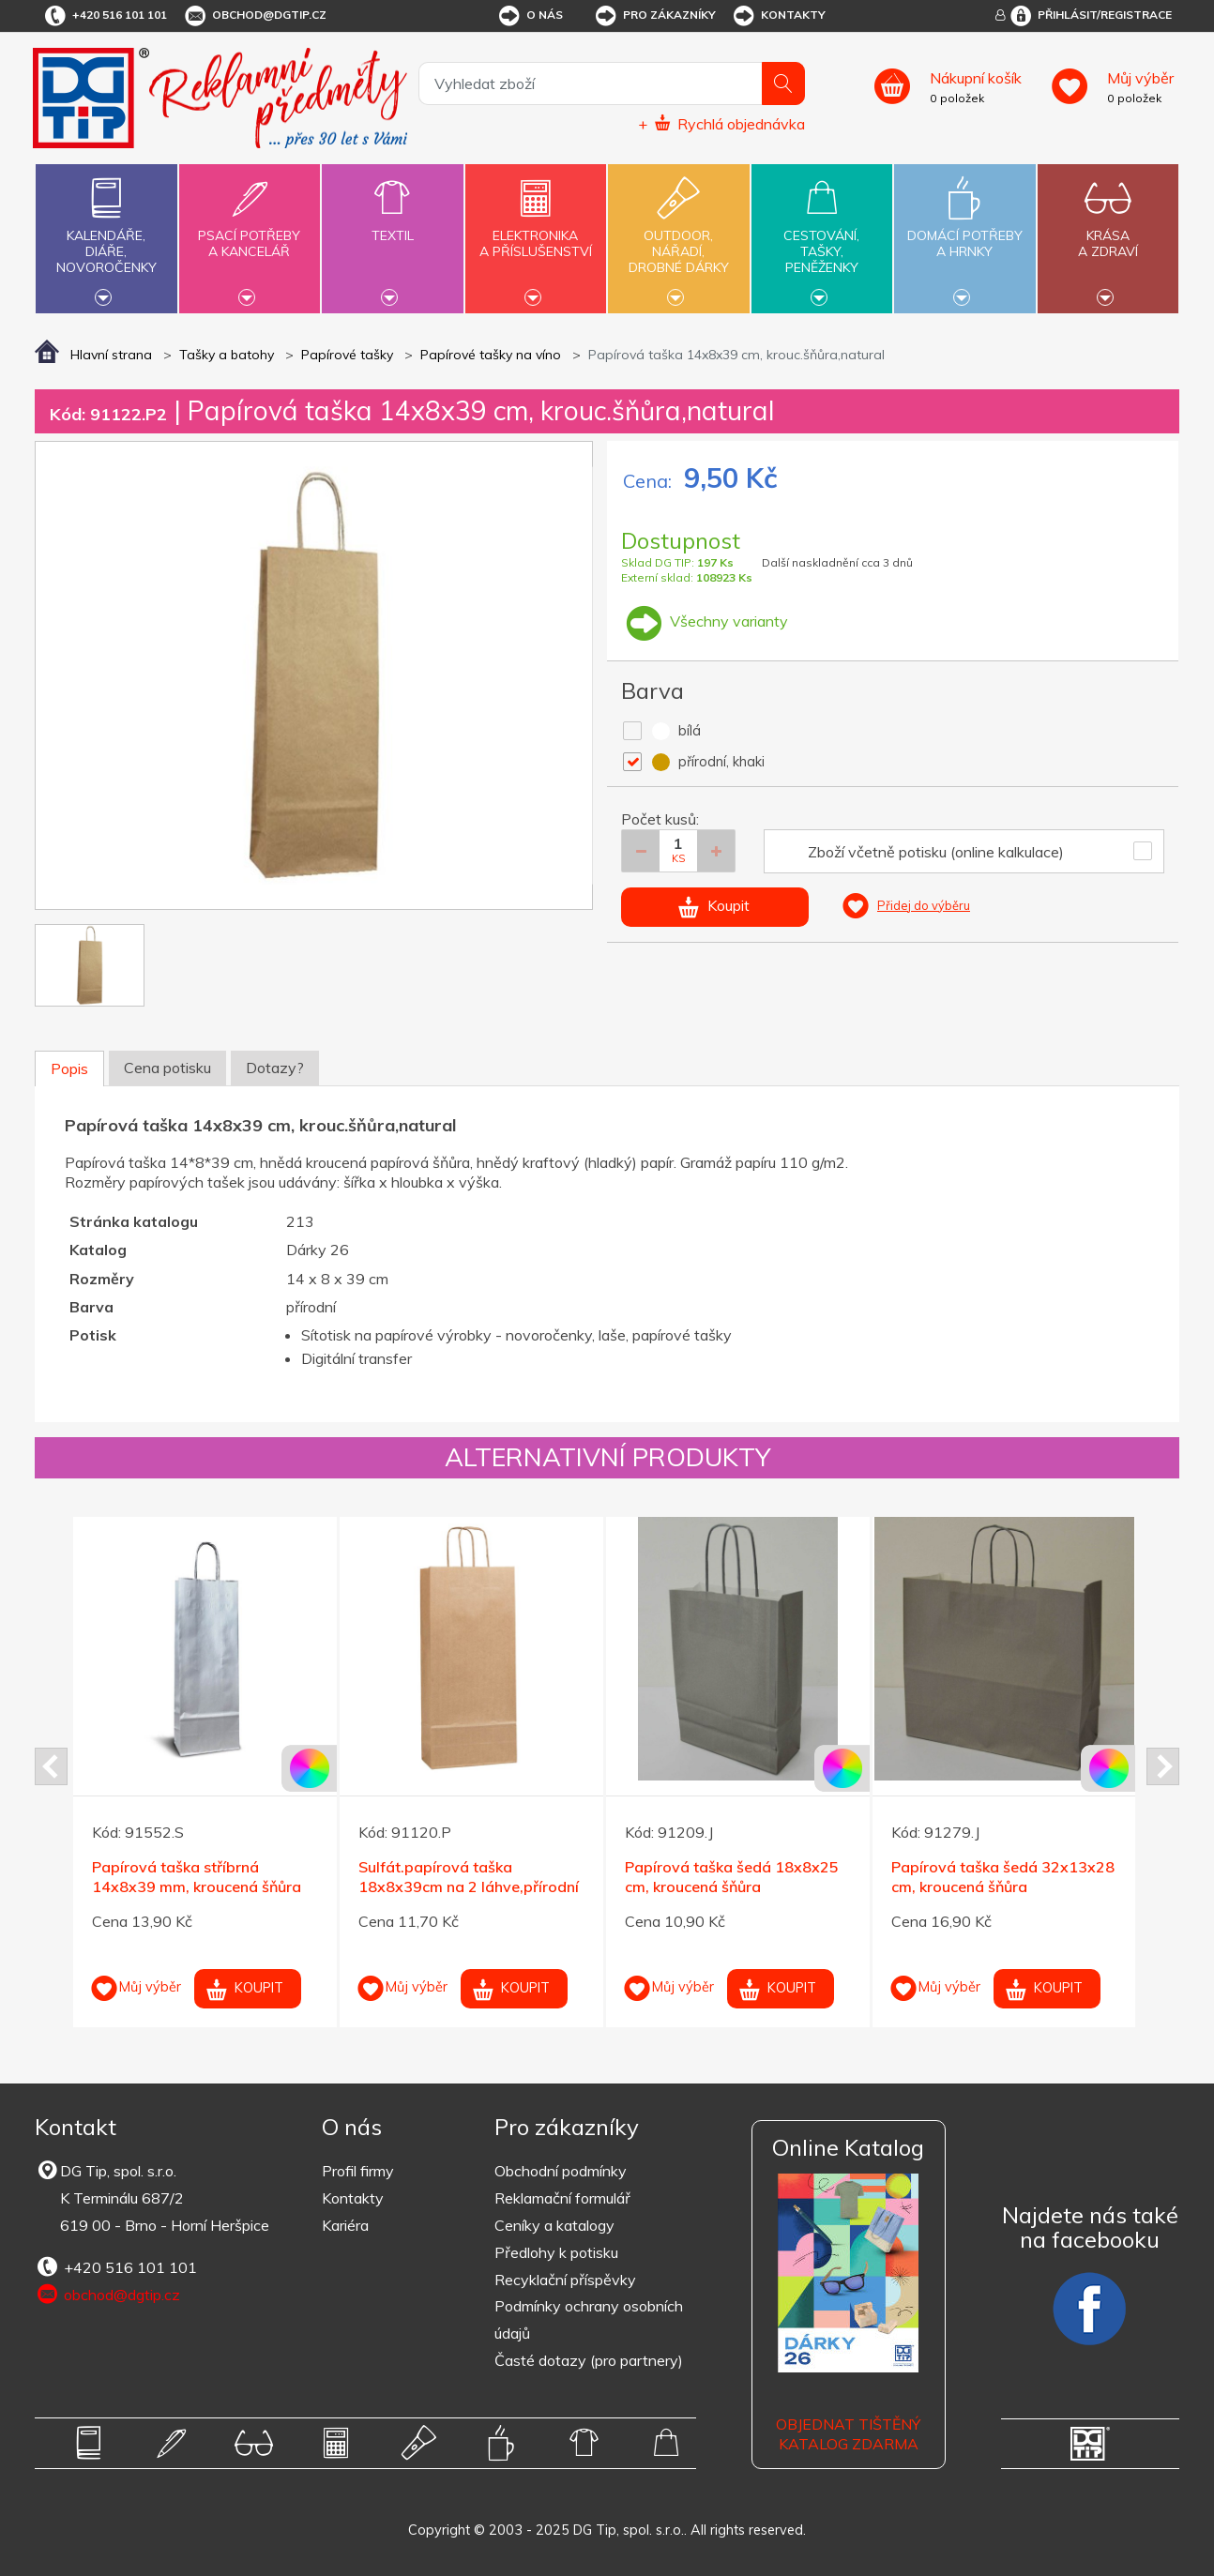 The image size is (1214, 2576). Describe the element at coordinates (254, 16) in the screenshot. I see `obchod@dgtip.cz` at that location.